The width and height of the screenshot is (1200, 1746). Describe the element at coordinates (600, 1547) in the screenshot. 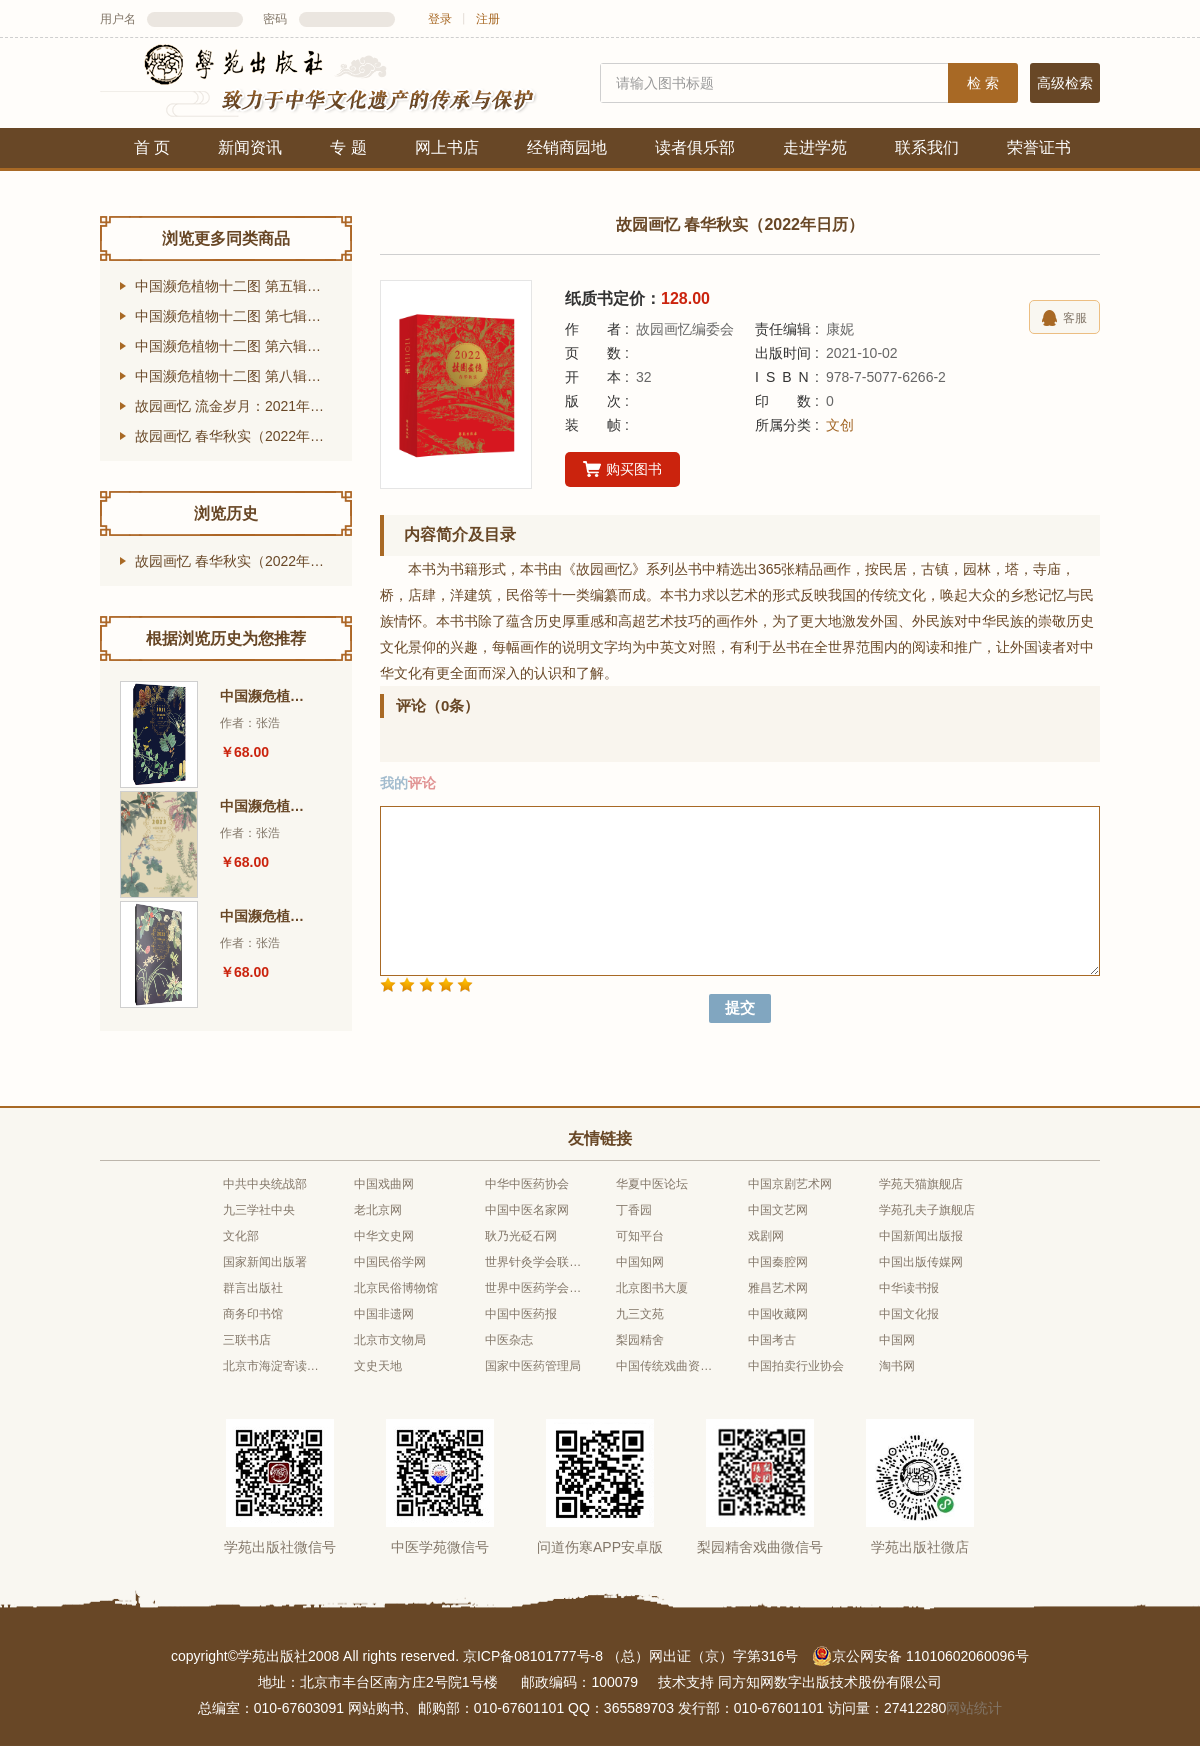

I see `问道伤寒APP安卓版` at that location.